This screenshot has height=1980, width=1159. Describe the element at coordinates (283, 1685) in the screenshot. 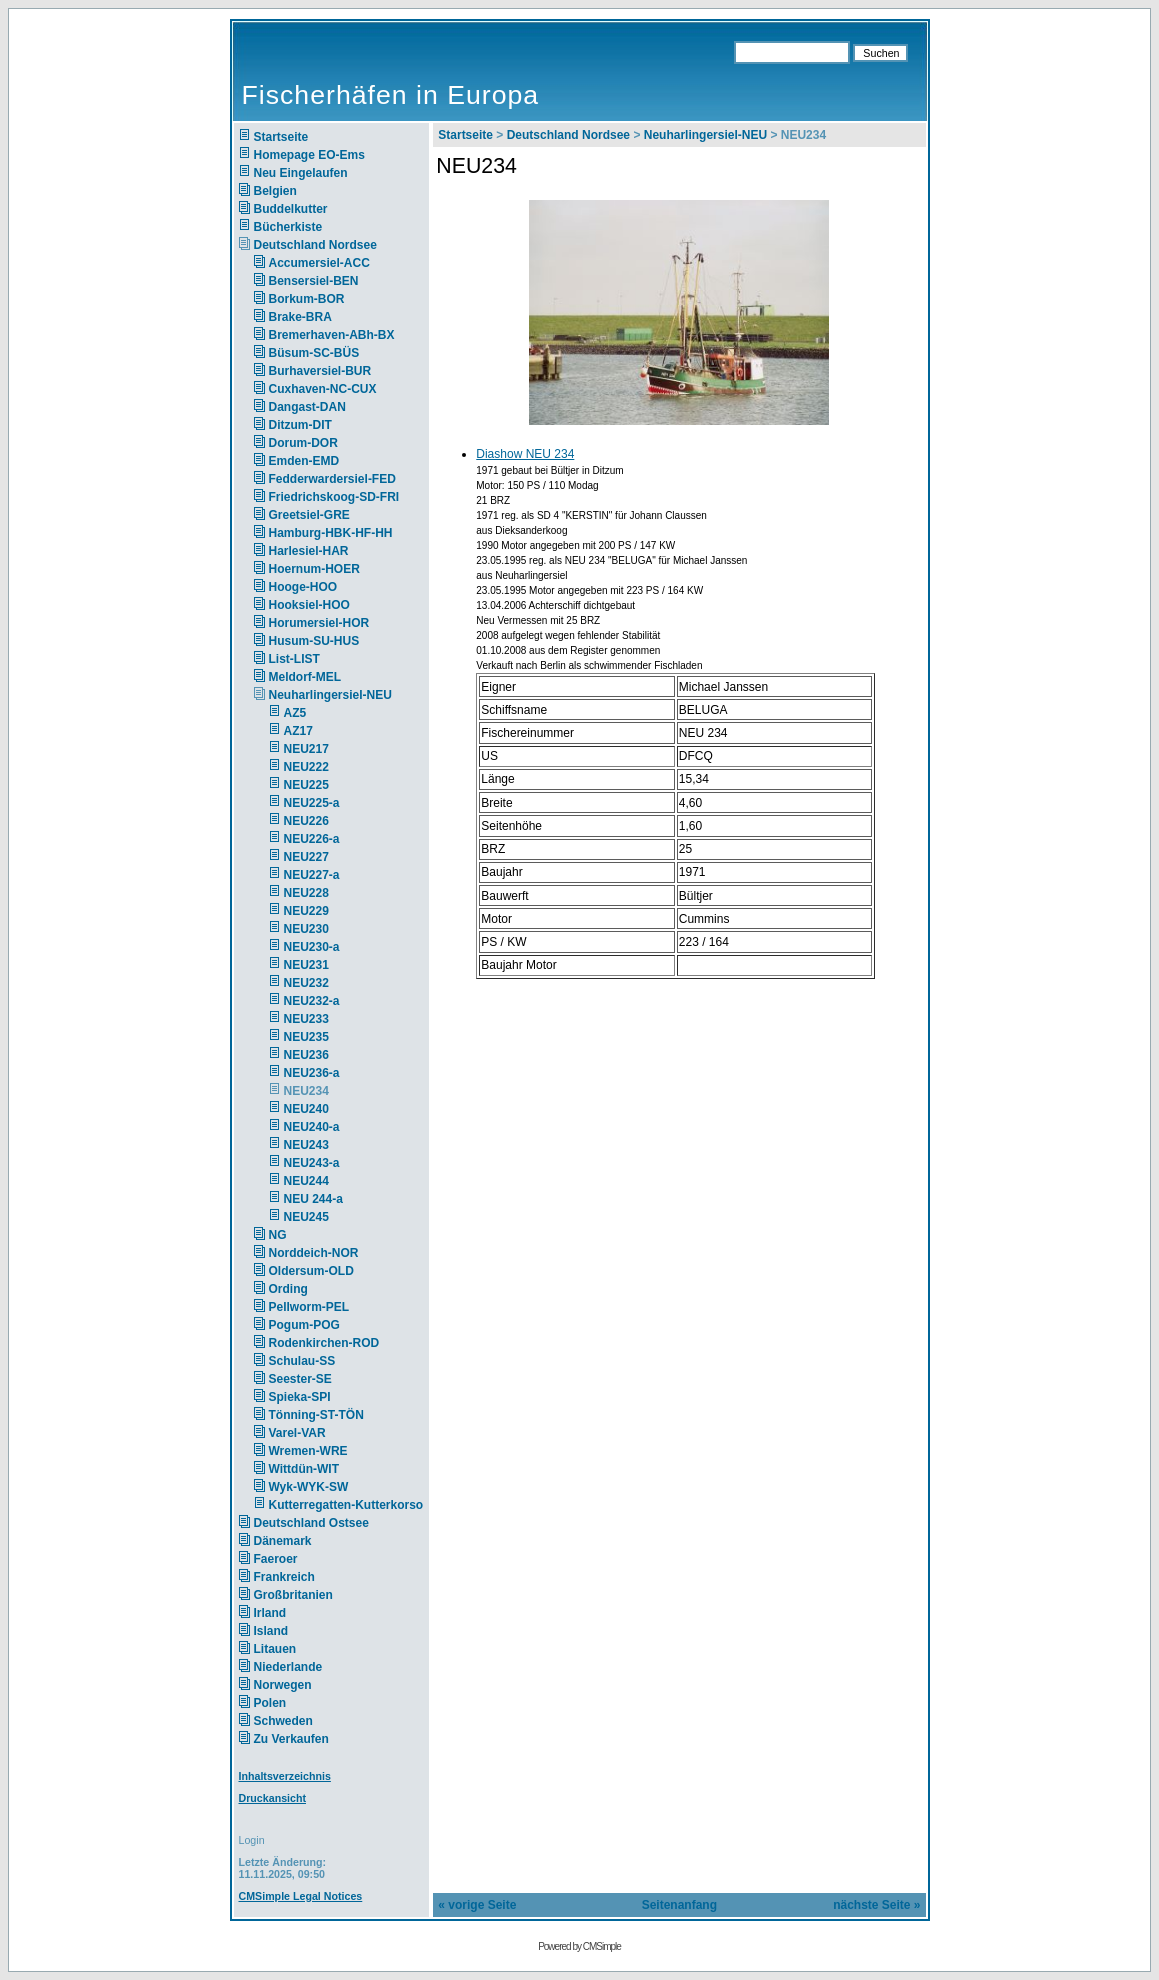

I see `Norwegen` at that location.